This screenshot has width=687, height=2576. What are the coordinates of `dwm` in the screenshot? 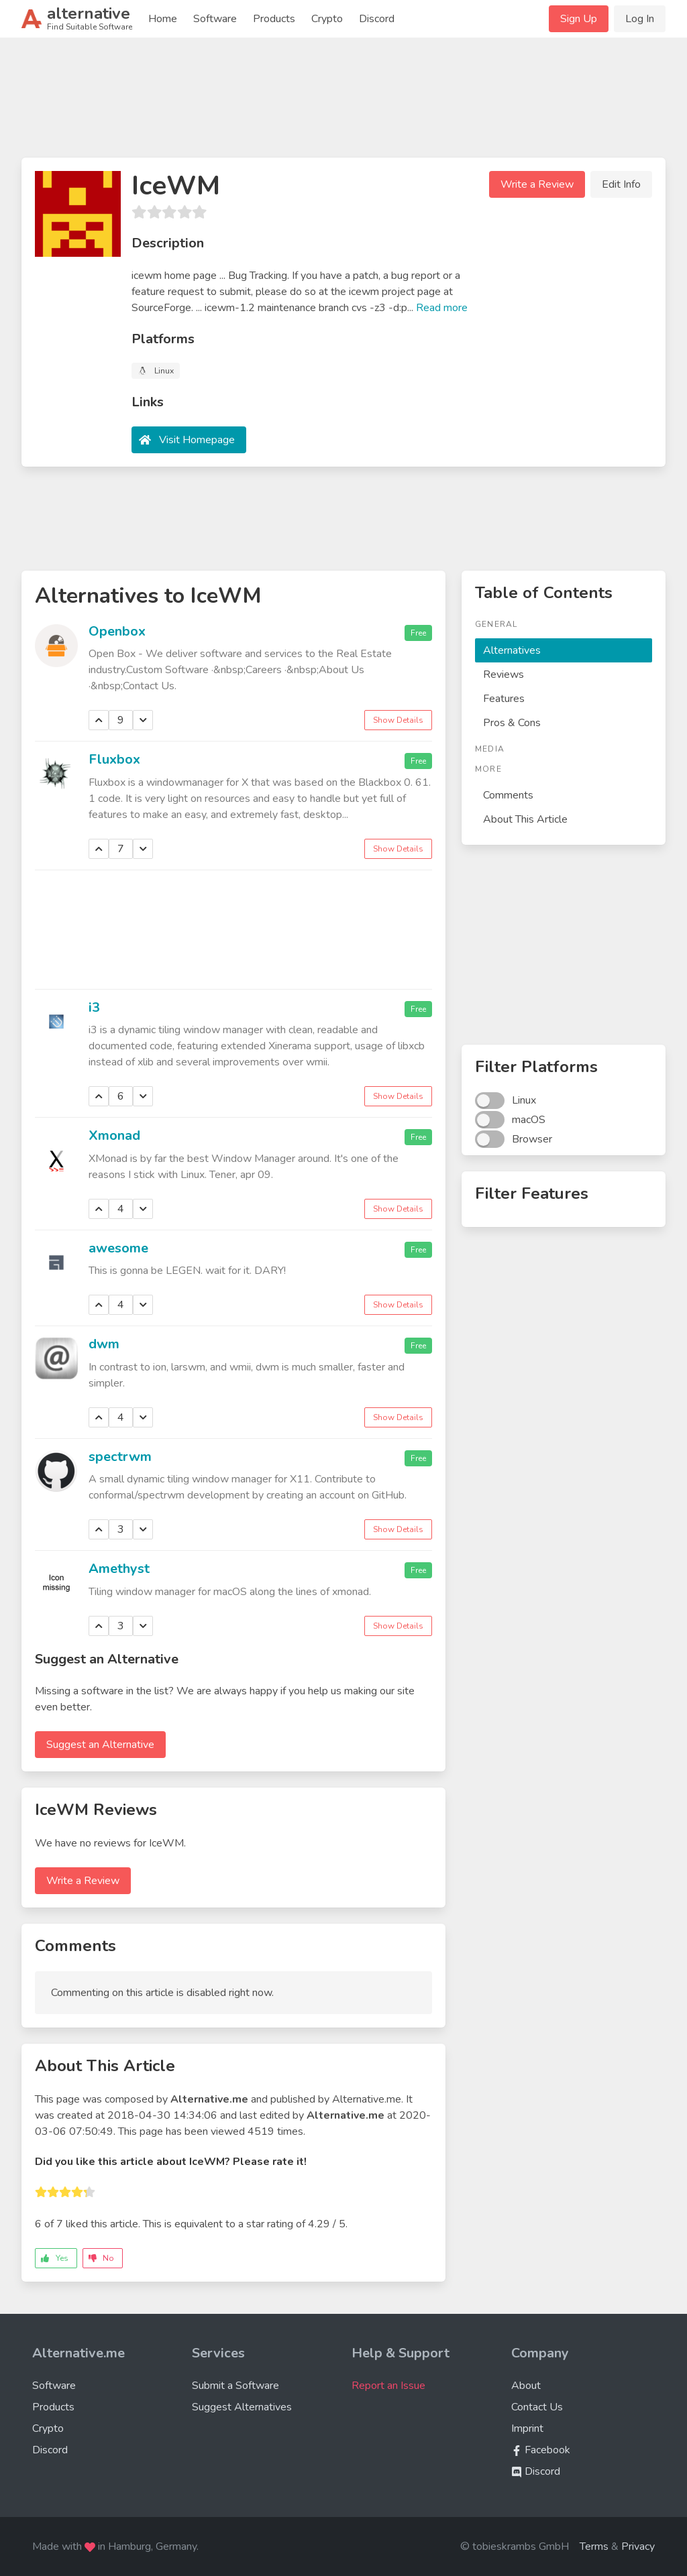 It's located at (104, 1344).